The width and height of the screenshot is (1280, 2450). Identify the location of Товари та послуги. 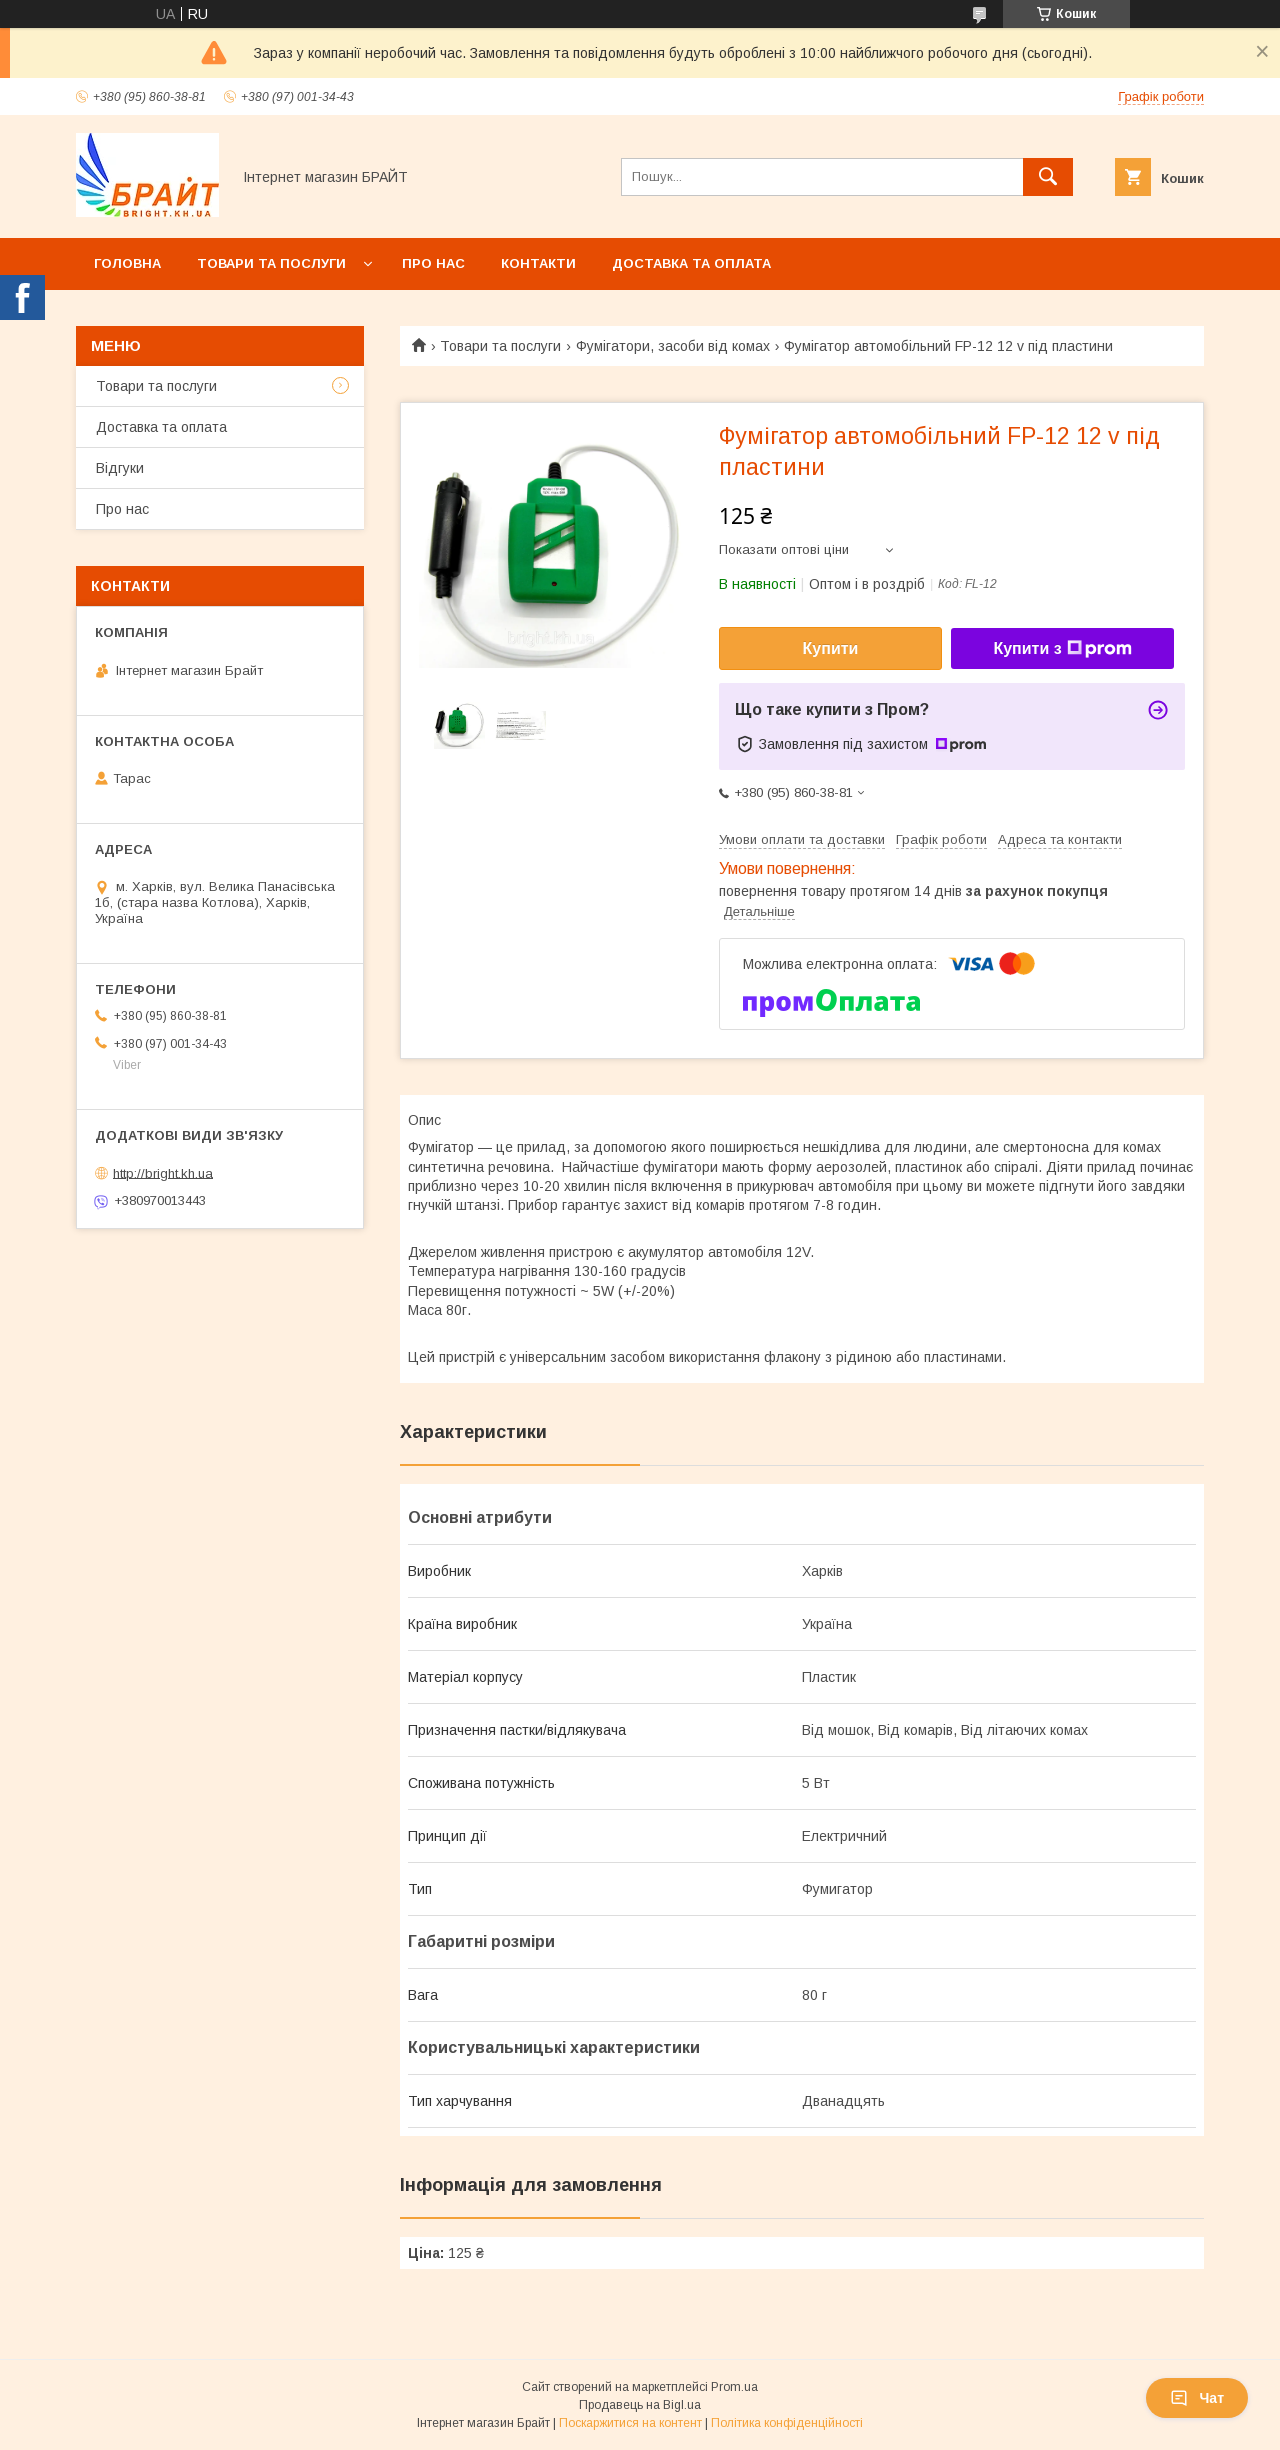
(271, 263).